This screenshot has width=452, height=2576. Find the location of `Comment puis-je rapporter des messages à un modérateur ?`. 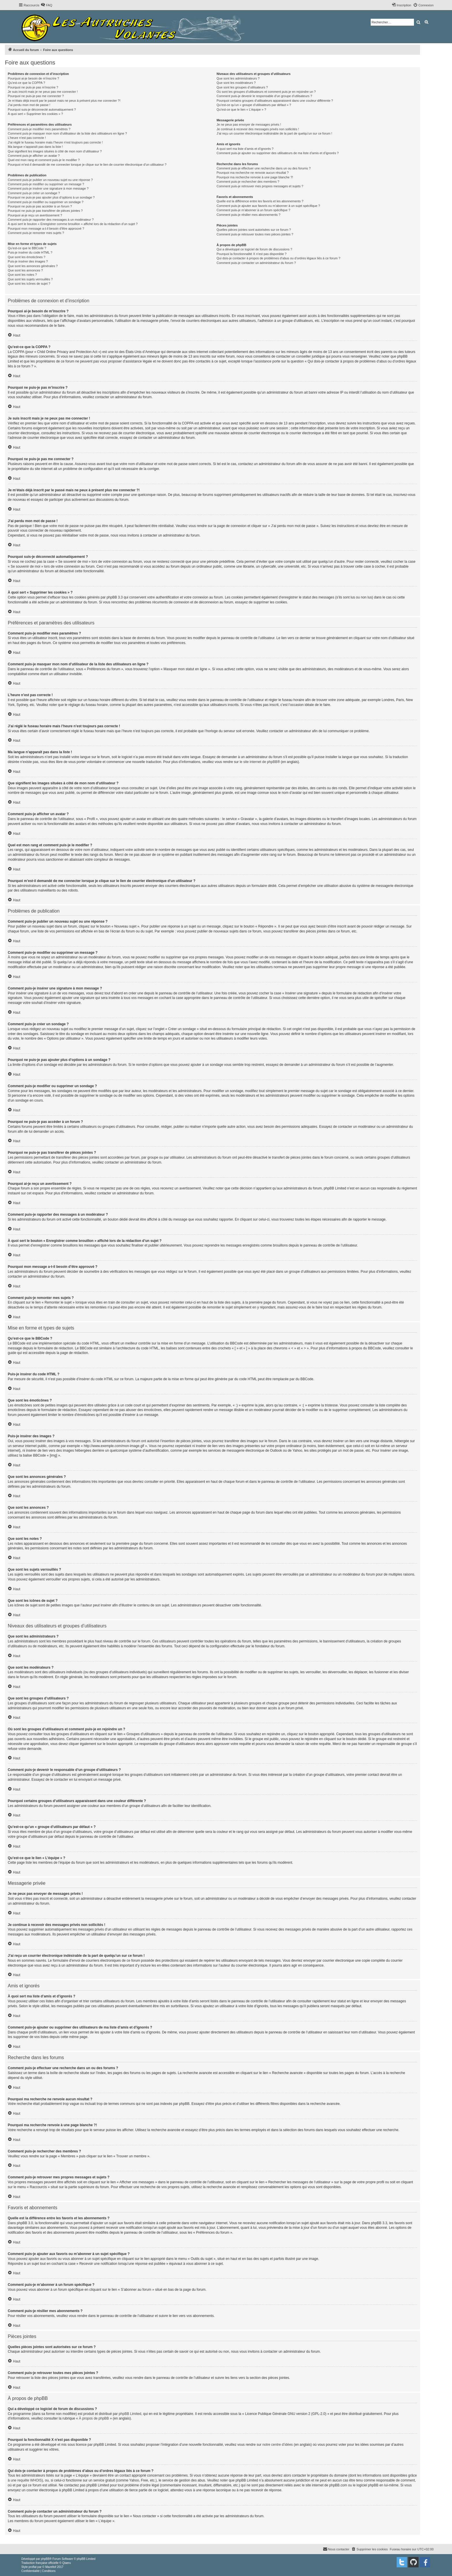

Comment puis-je rapporter des messages à un modérateur ? is located at coordinates (51, 219).